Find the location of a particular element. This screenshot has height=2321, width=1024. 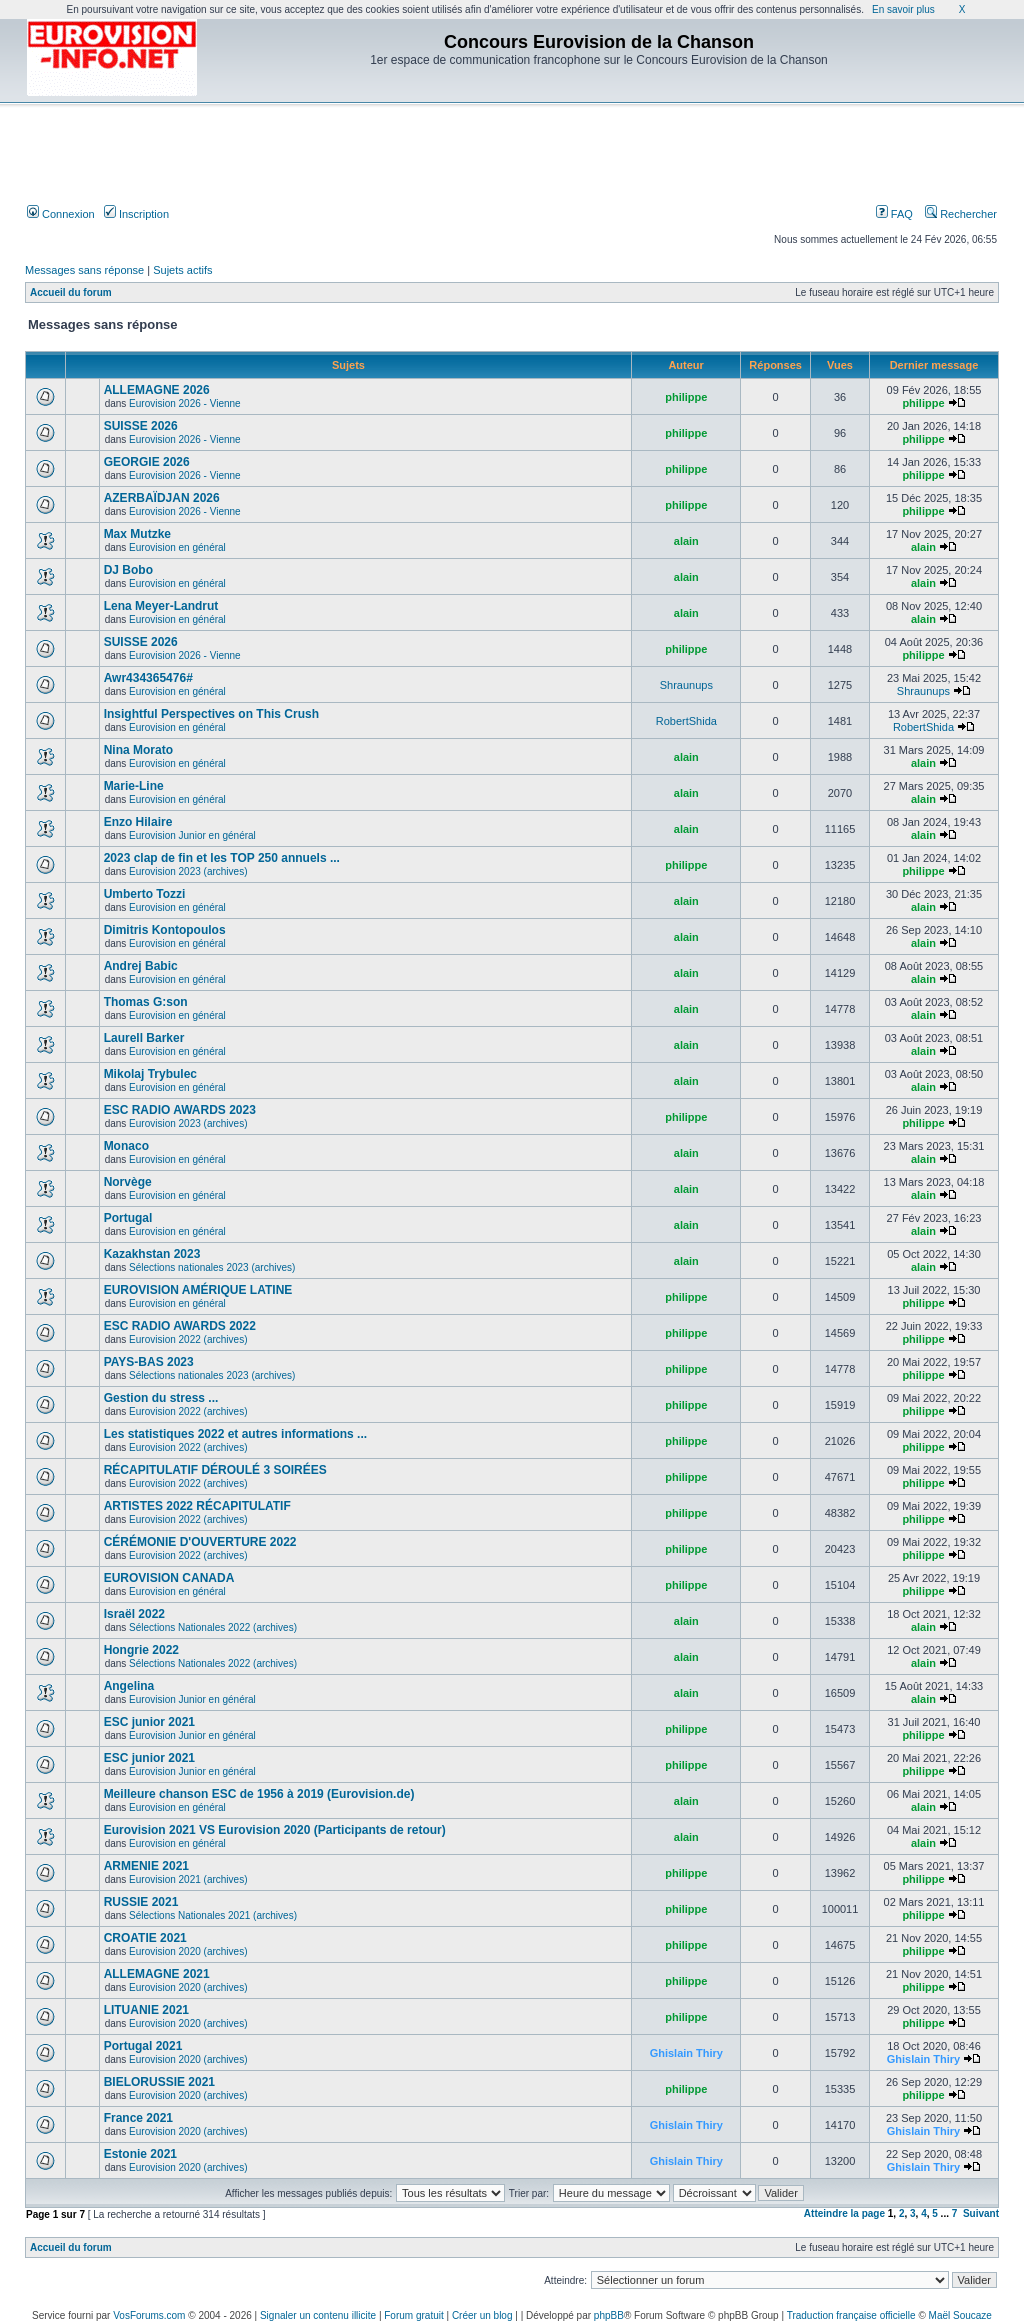

Monaco is located at coordinates (126, 1146).